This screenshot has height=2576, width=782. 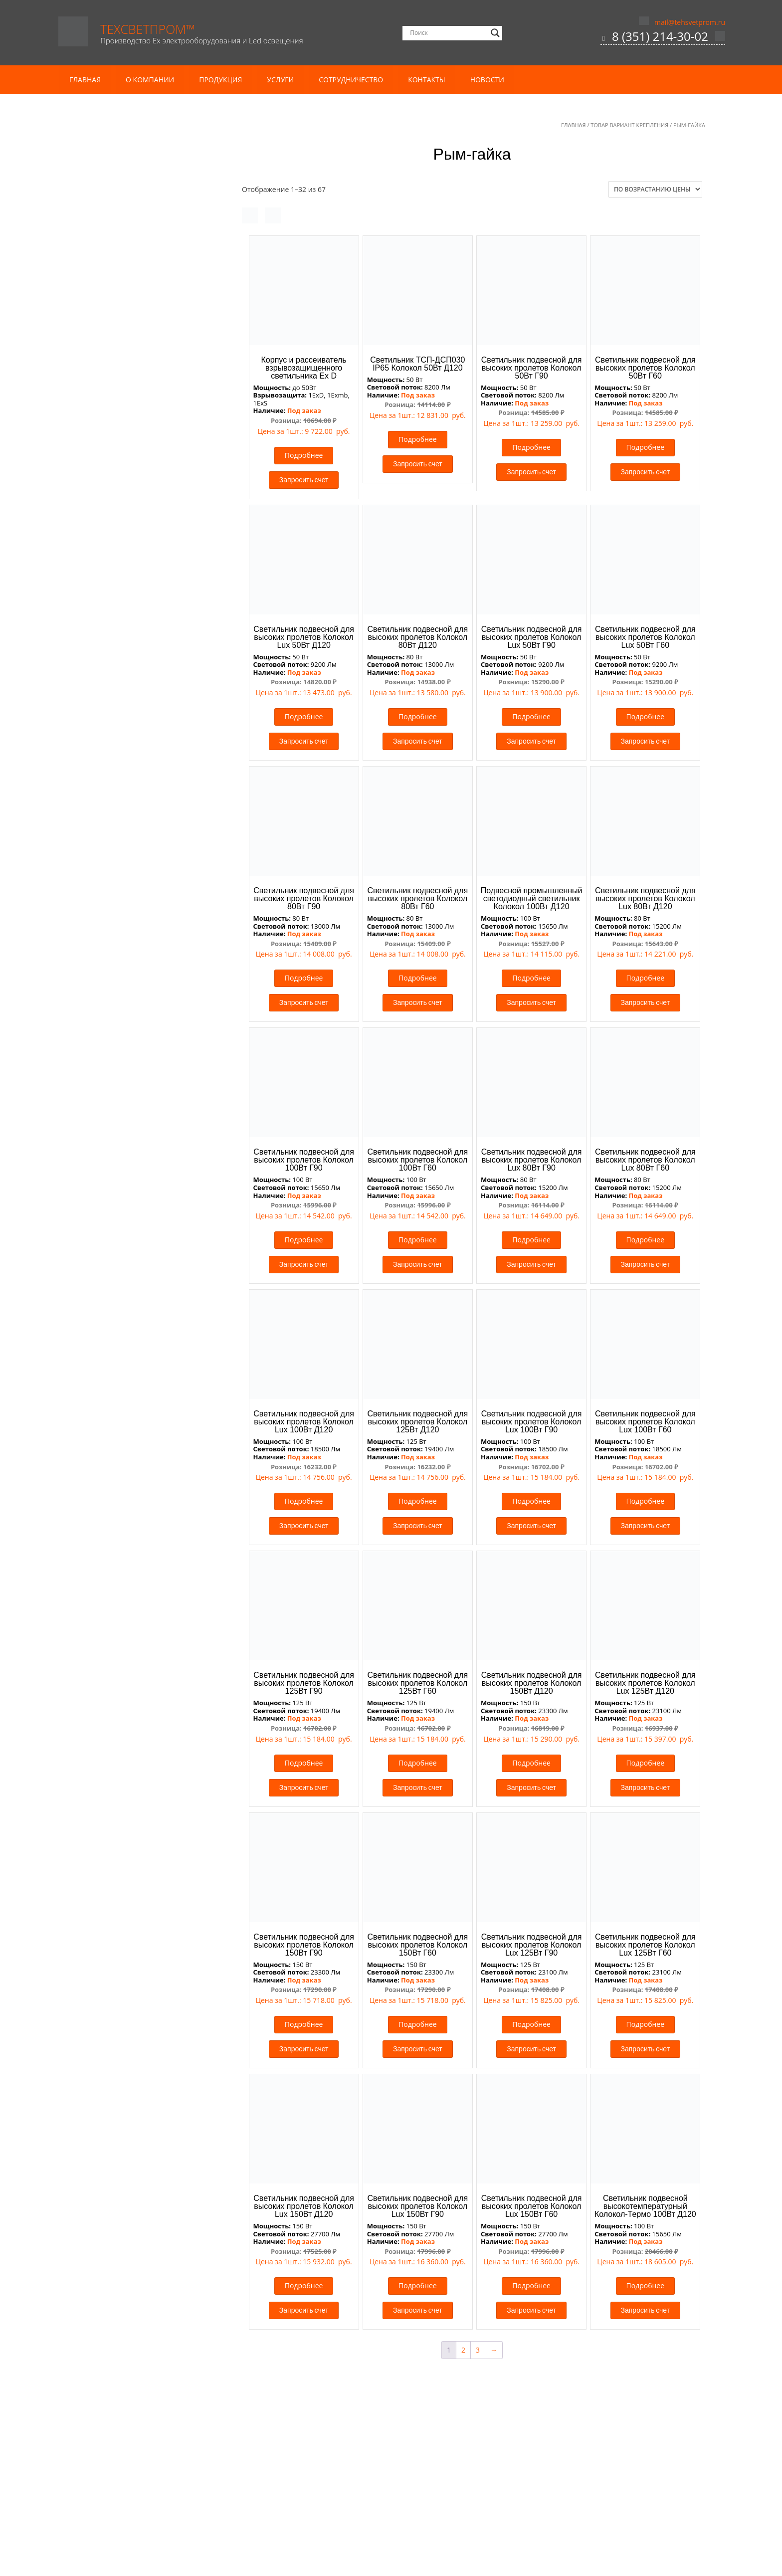 What do you see at coordinates (127, 1206) in the screenshot?
I see `Для сборки светильников` at bounding box center [127, 1206].